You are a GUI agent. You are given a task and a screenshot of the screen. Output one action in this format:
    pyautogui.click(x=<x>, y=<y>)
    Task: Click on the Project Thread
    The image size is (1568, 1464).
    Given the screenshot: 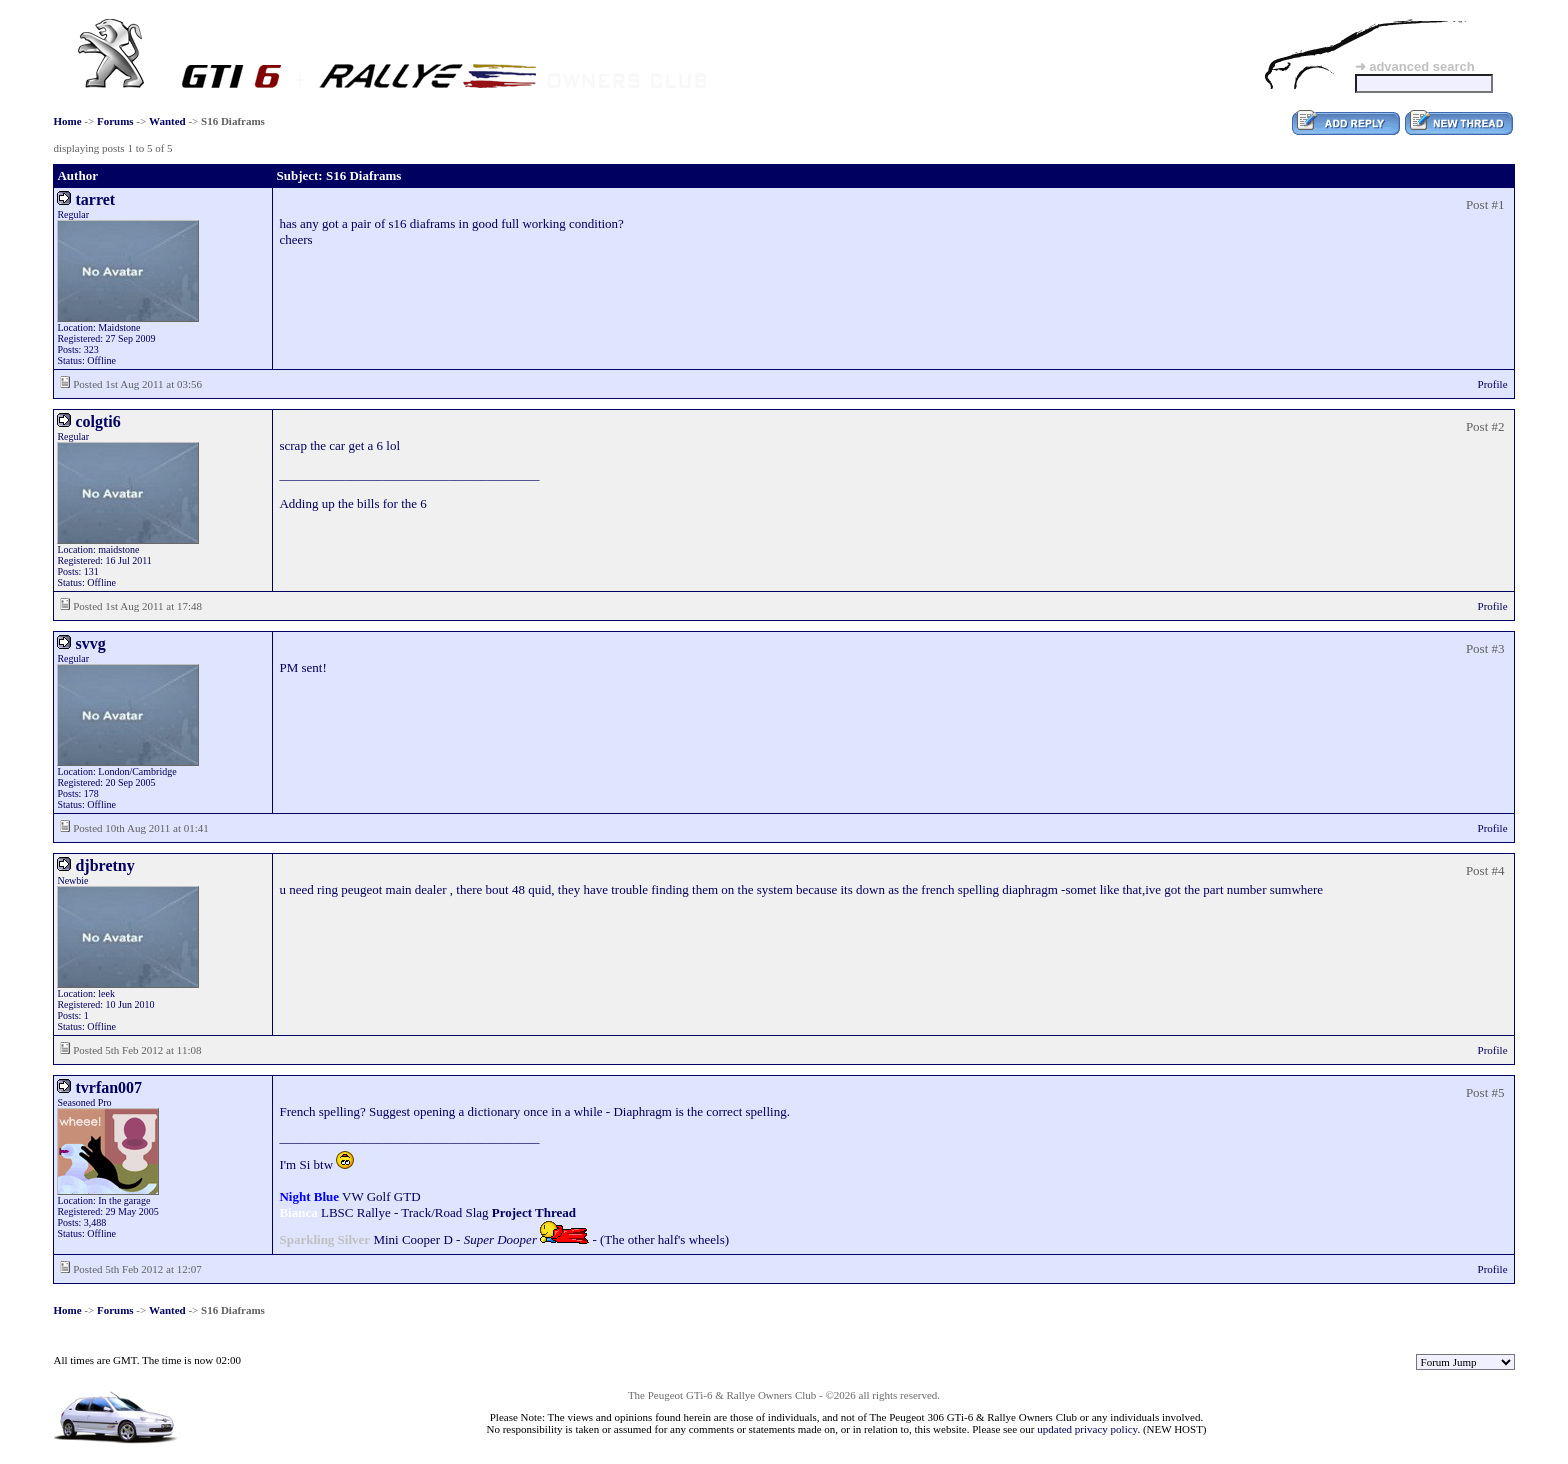 What is the action you would take?
    pyautogui.click(x=534, y=1212)
    